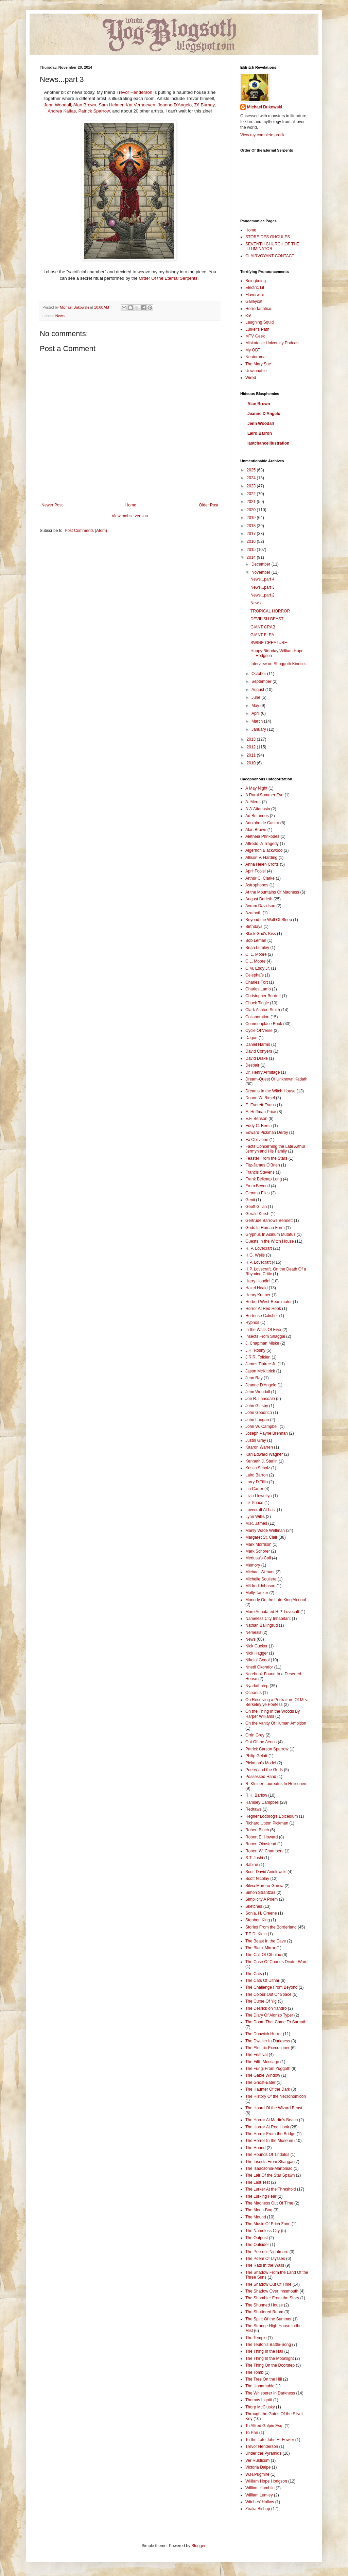 This screenshot has height=2576, width=348. What do you see at coordinates (263, 1329) in the screenshot?
I see `In the Walls Of Eryx` at bounding box center [263, 1329].